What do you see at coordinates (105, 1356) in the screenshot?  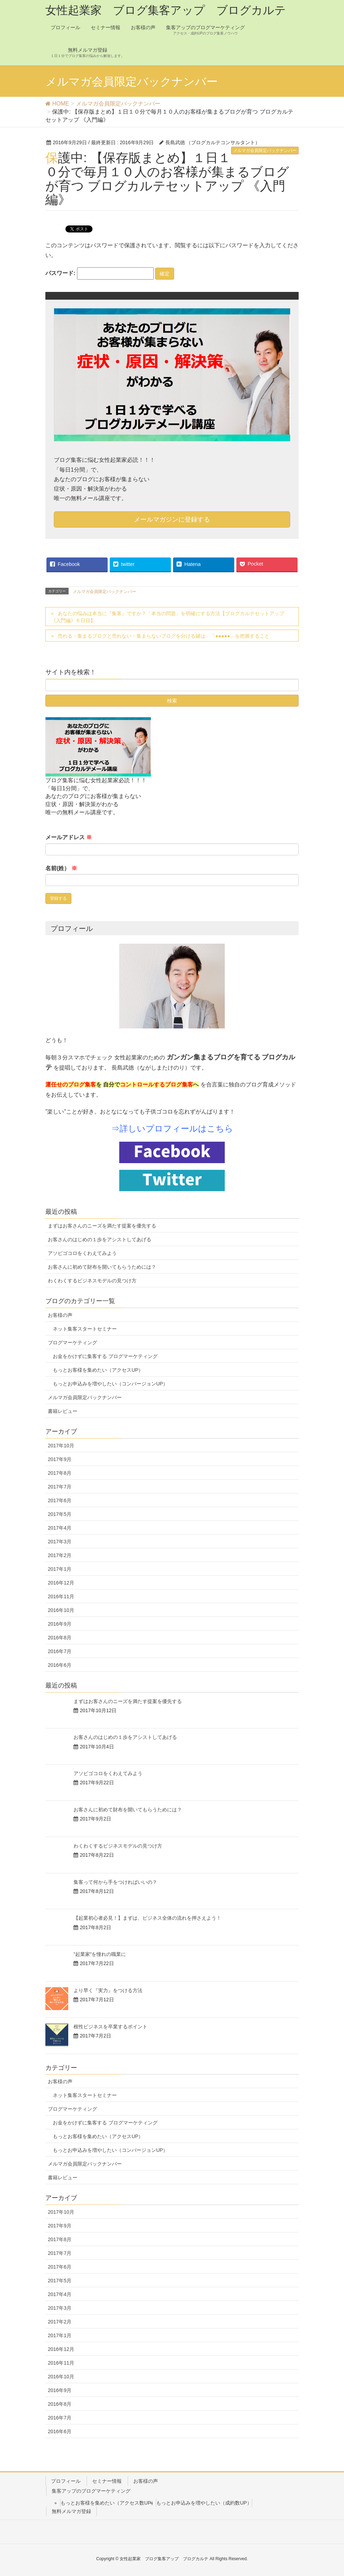 I see `お金をかけずに集客する ブログマーケティング` at bounding box center [105, 1356].